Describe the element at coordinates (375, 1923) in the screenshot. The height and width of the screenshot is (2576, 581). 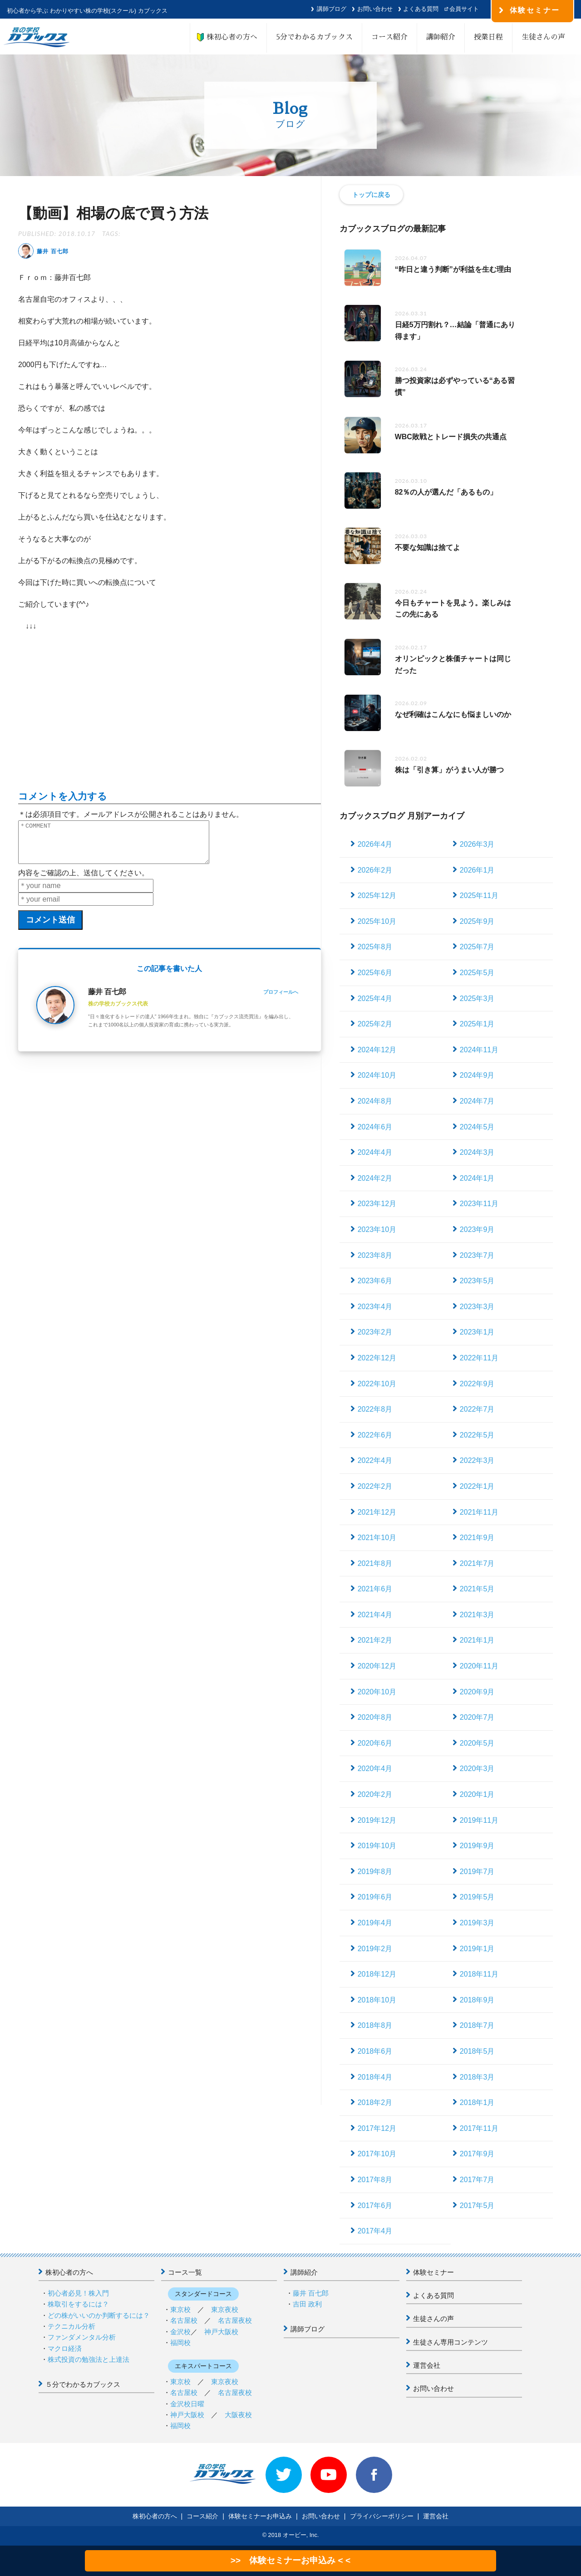
I see `2019年4月` at that location.